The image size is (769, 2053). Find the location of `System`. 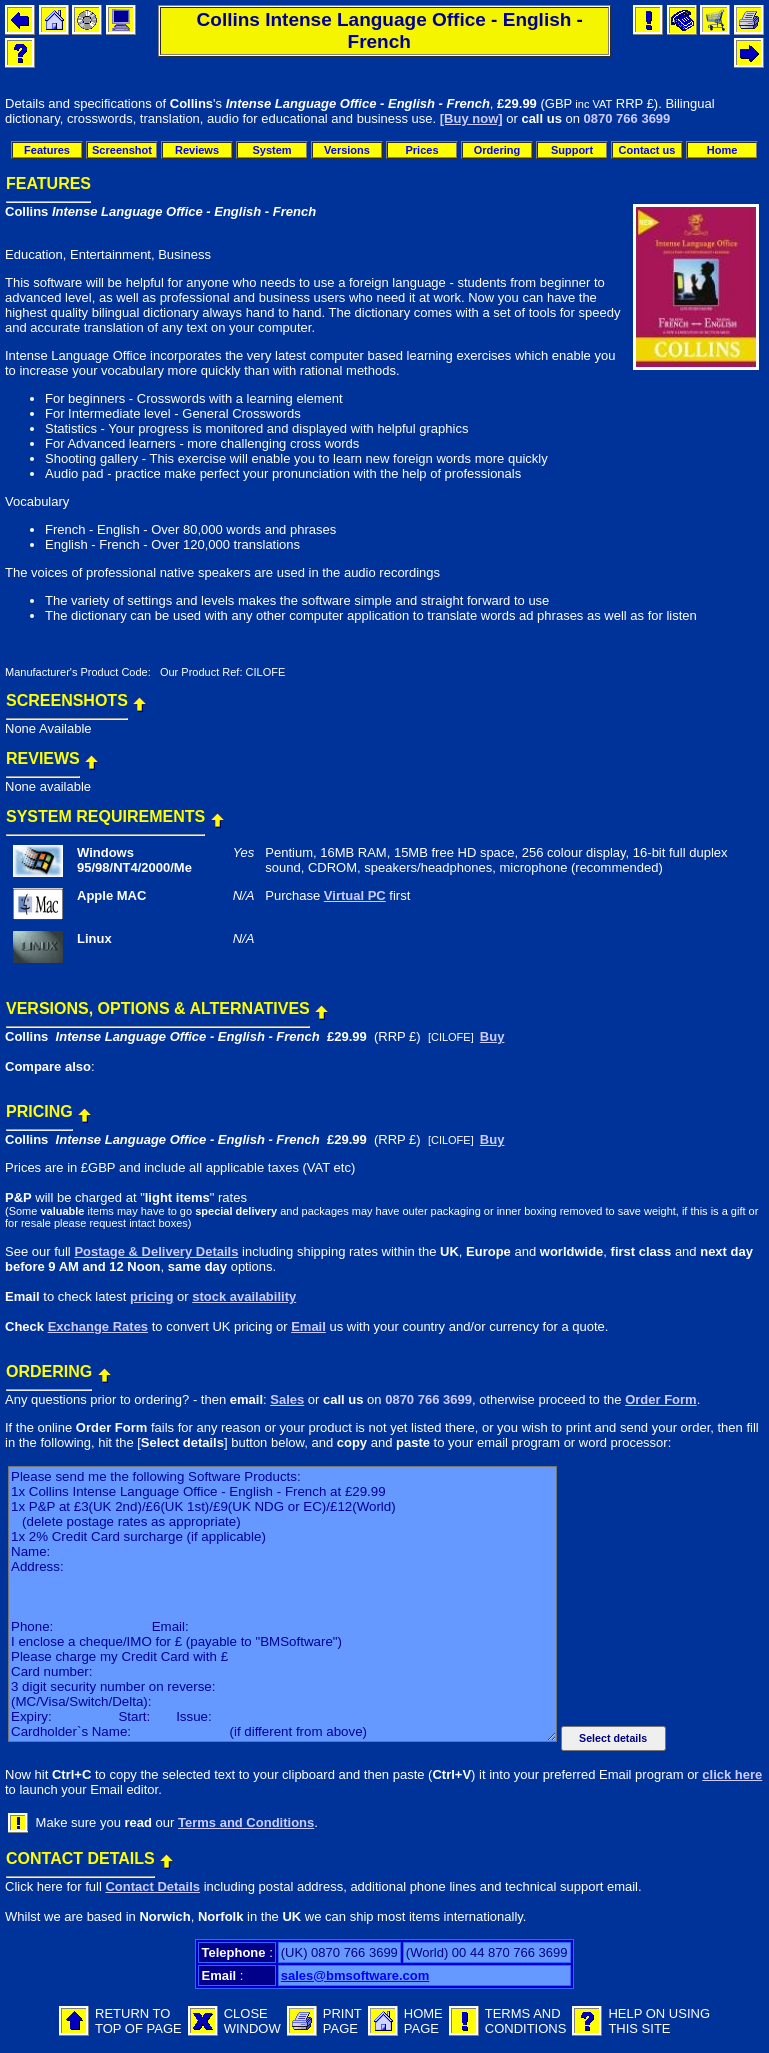

System is located at coordinates (271, 150).